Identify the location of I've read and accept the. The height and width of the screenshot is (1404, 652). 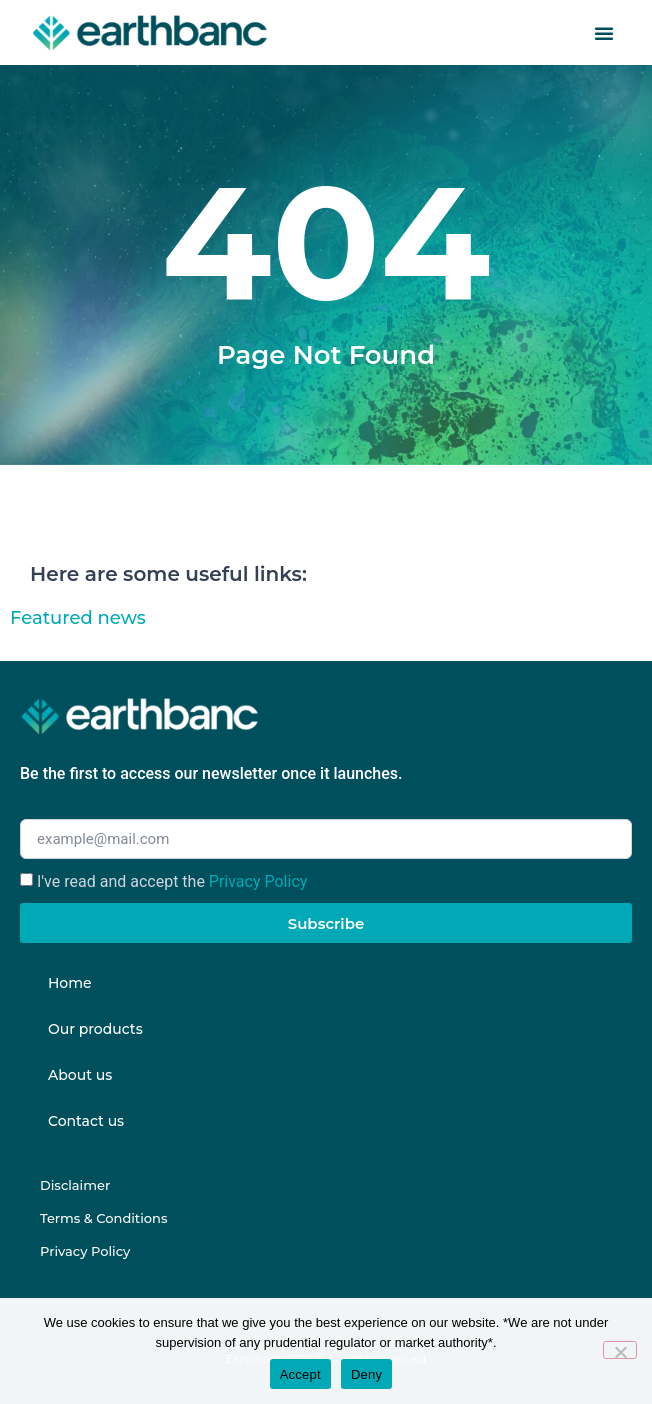
(172, 881).